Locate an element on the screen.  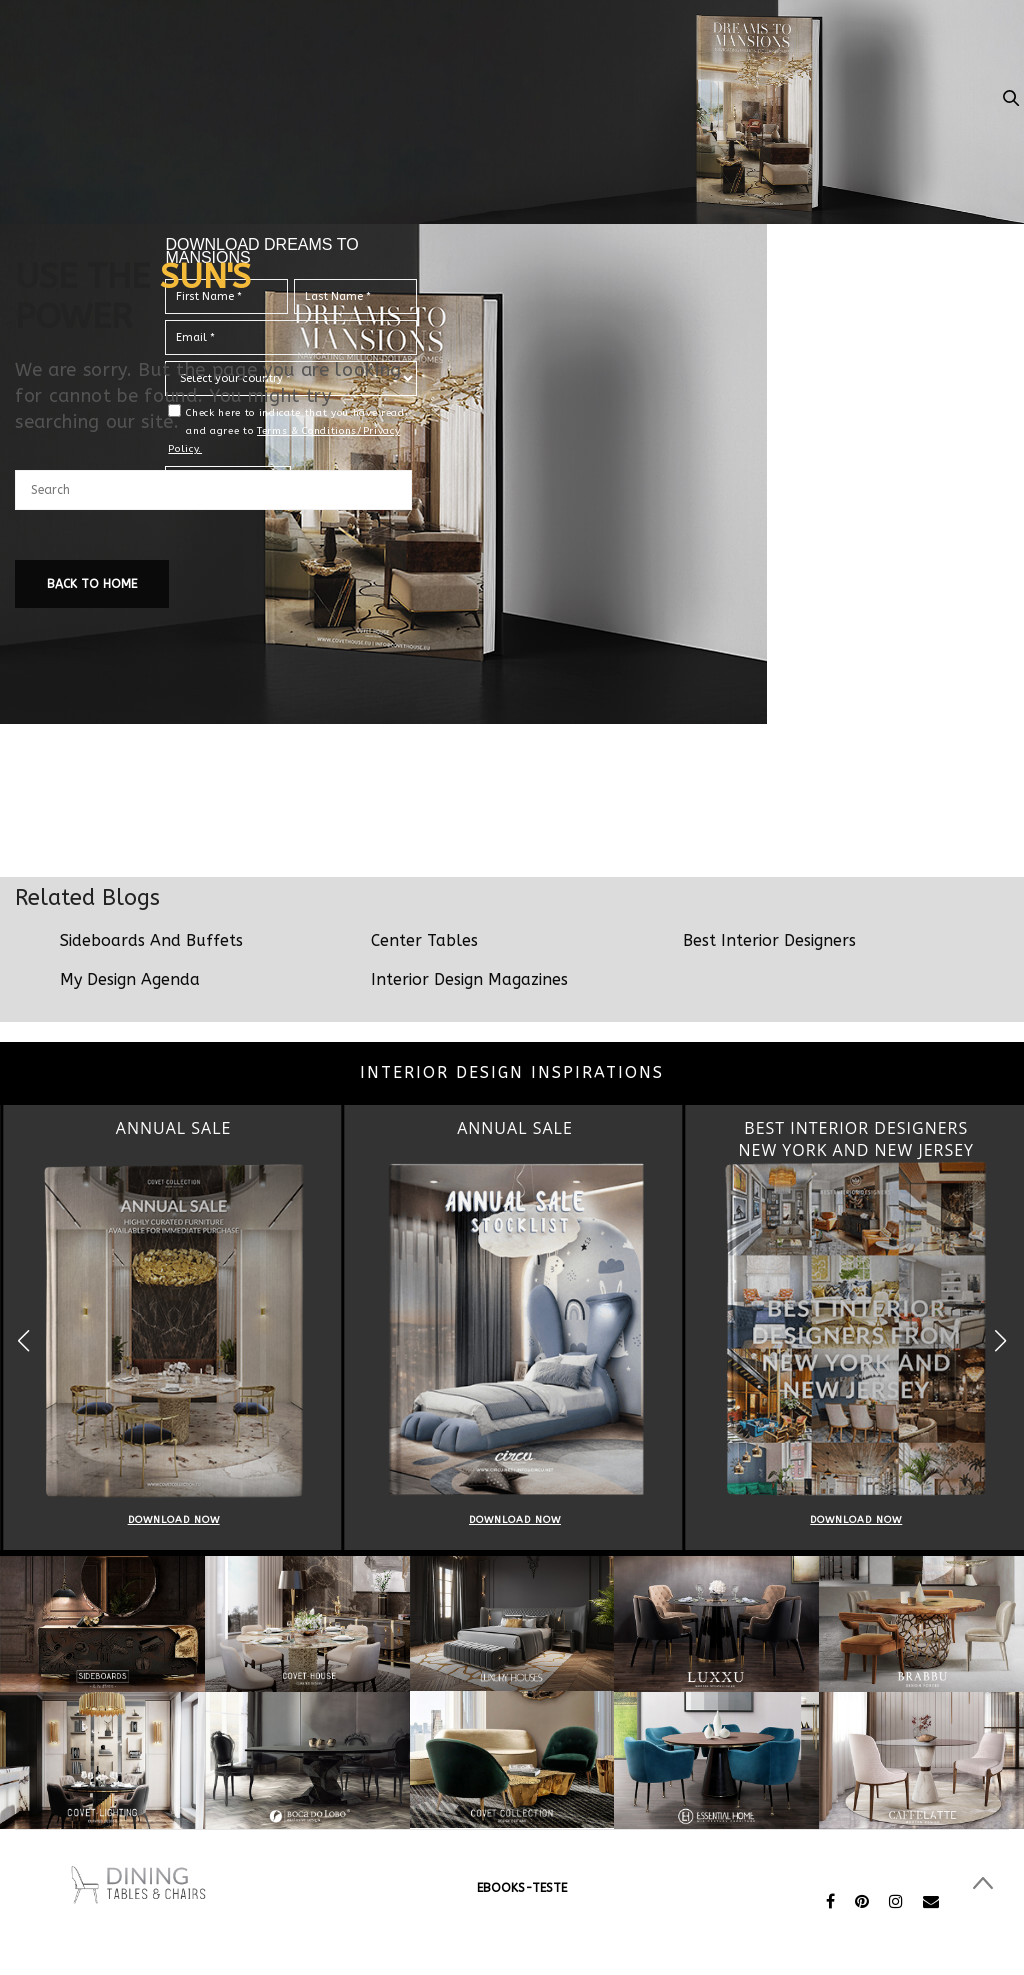
Center Tables is located at coordinates (424, 940).